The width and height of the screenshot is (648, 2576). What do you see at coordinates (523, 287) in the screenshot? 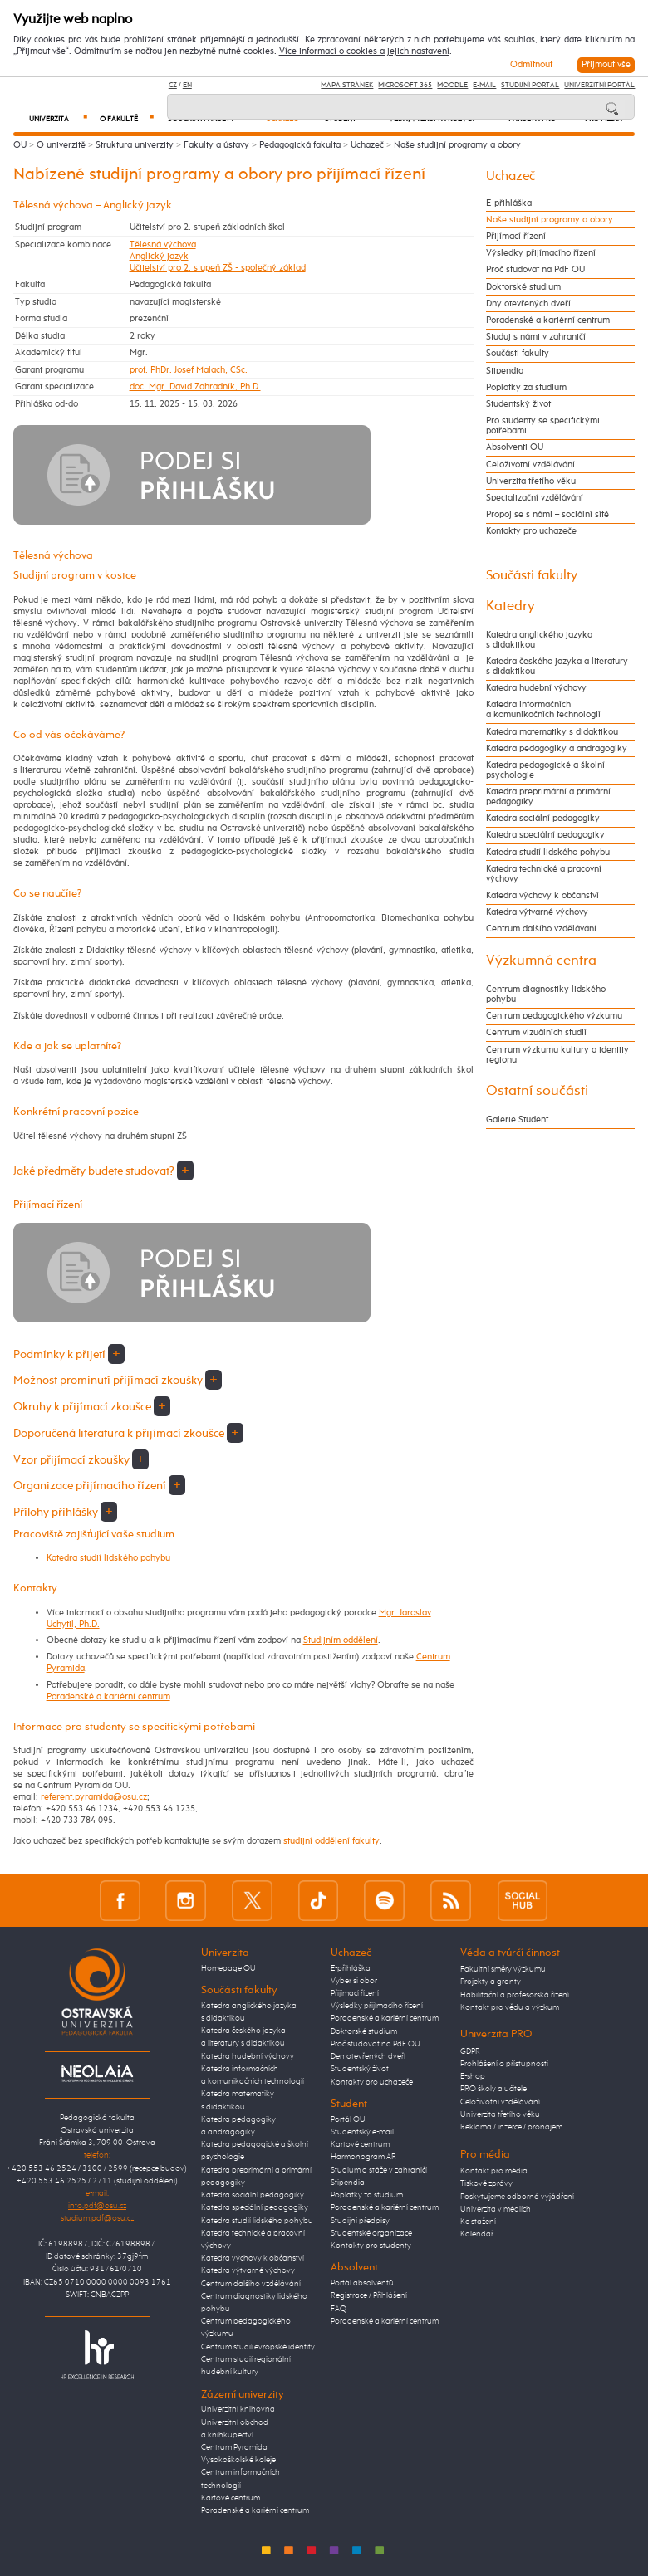
I see `Doktorské studium` at bounding box center [523, 287].